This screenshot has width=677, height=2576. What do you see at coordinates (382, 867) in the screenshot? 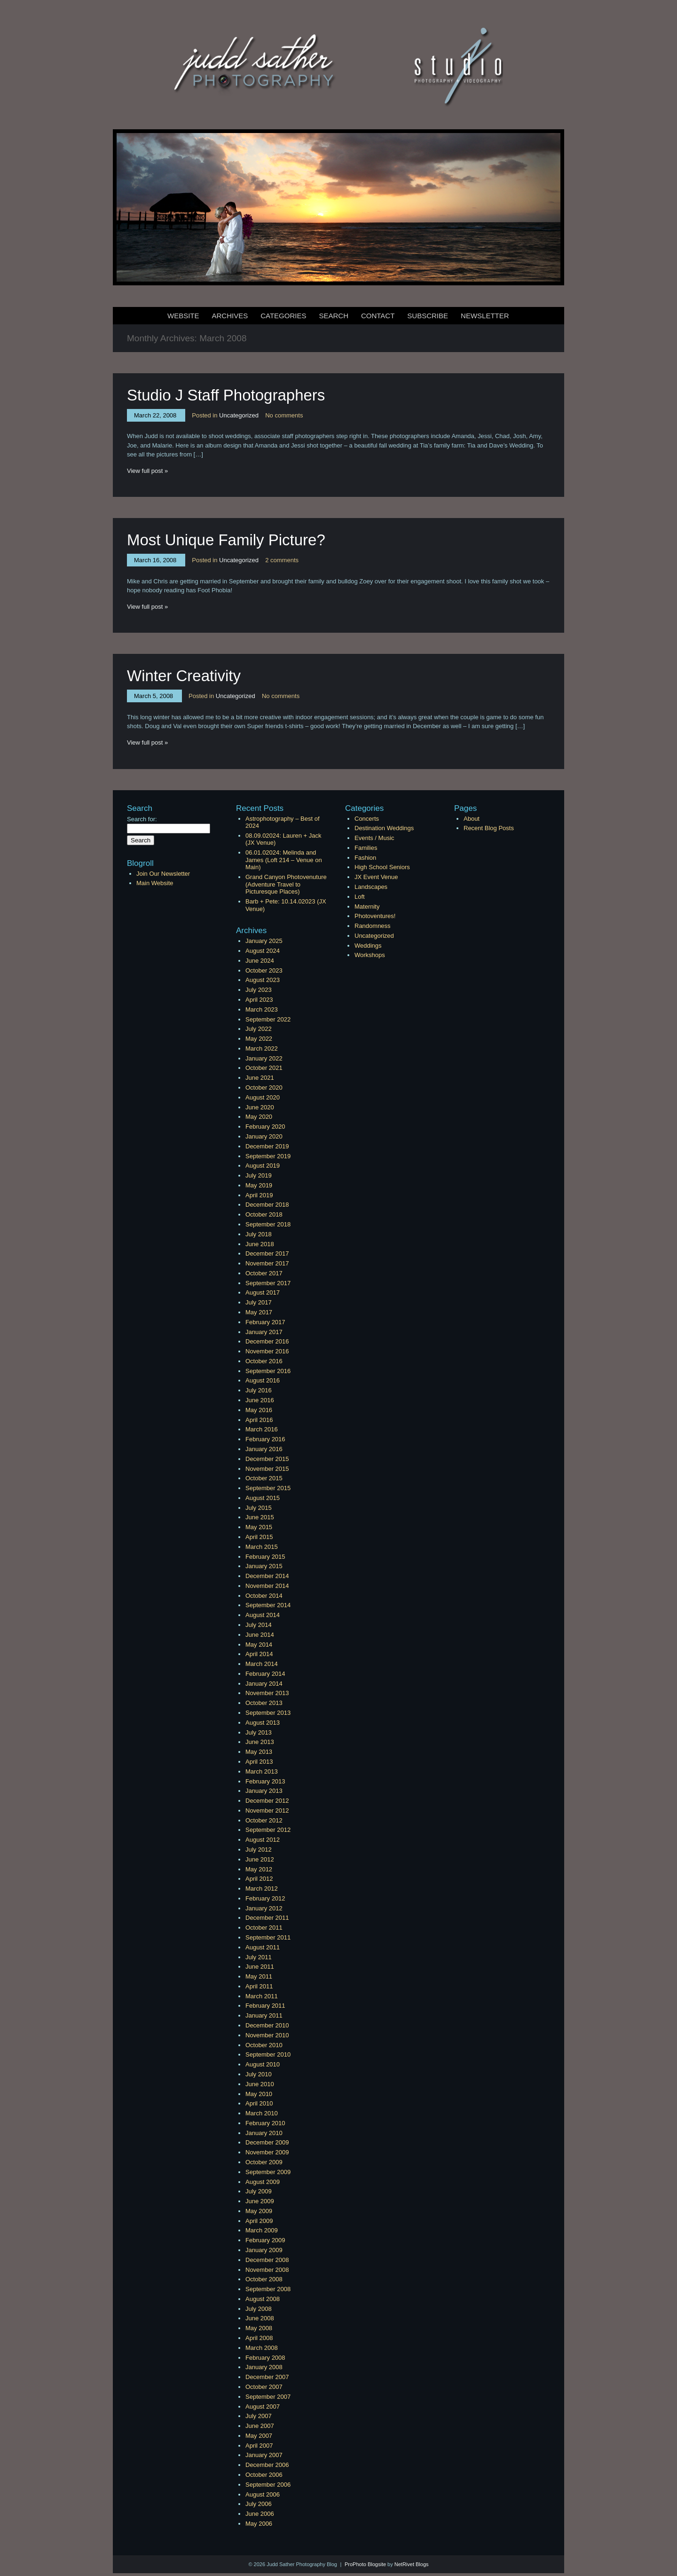
I see `High School Seniors` at bounding box center [382, 867].